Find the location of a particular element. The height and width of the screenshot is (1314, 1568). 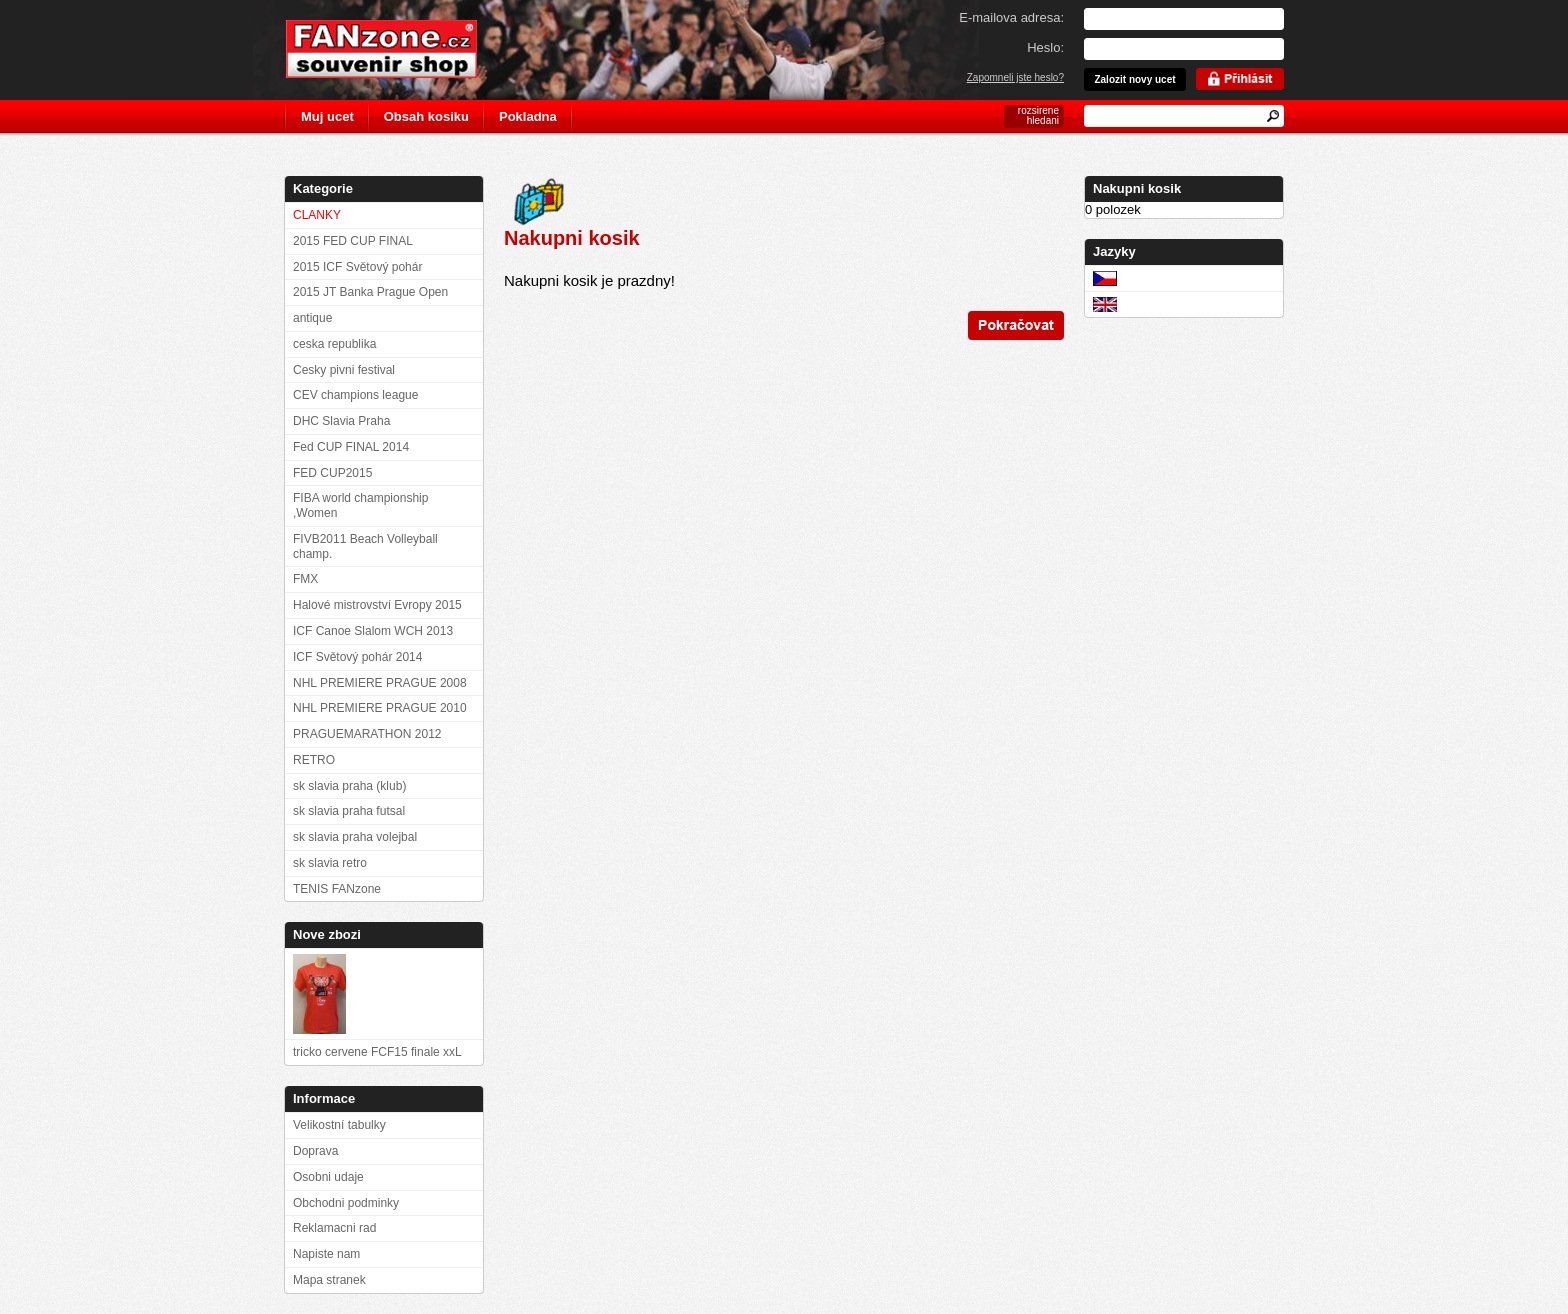

Nakupni kosik is located at coordinates (1137, 188).